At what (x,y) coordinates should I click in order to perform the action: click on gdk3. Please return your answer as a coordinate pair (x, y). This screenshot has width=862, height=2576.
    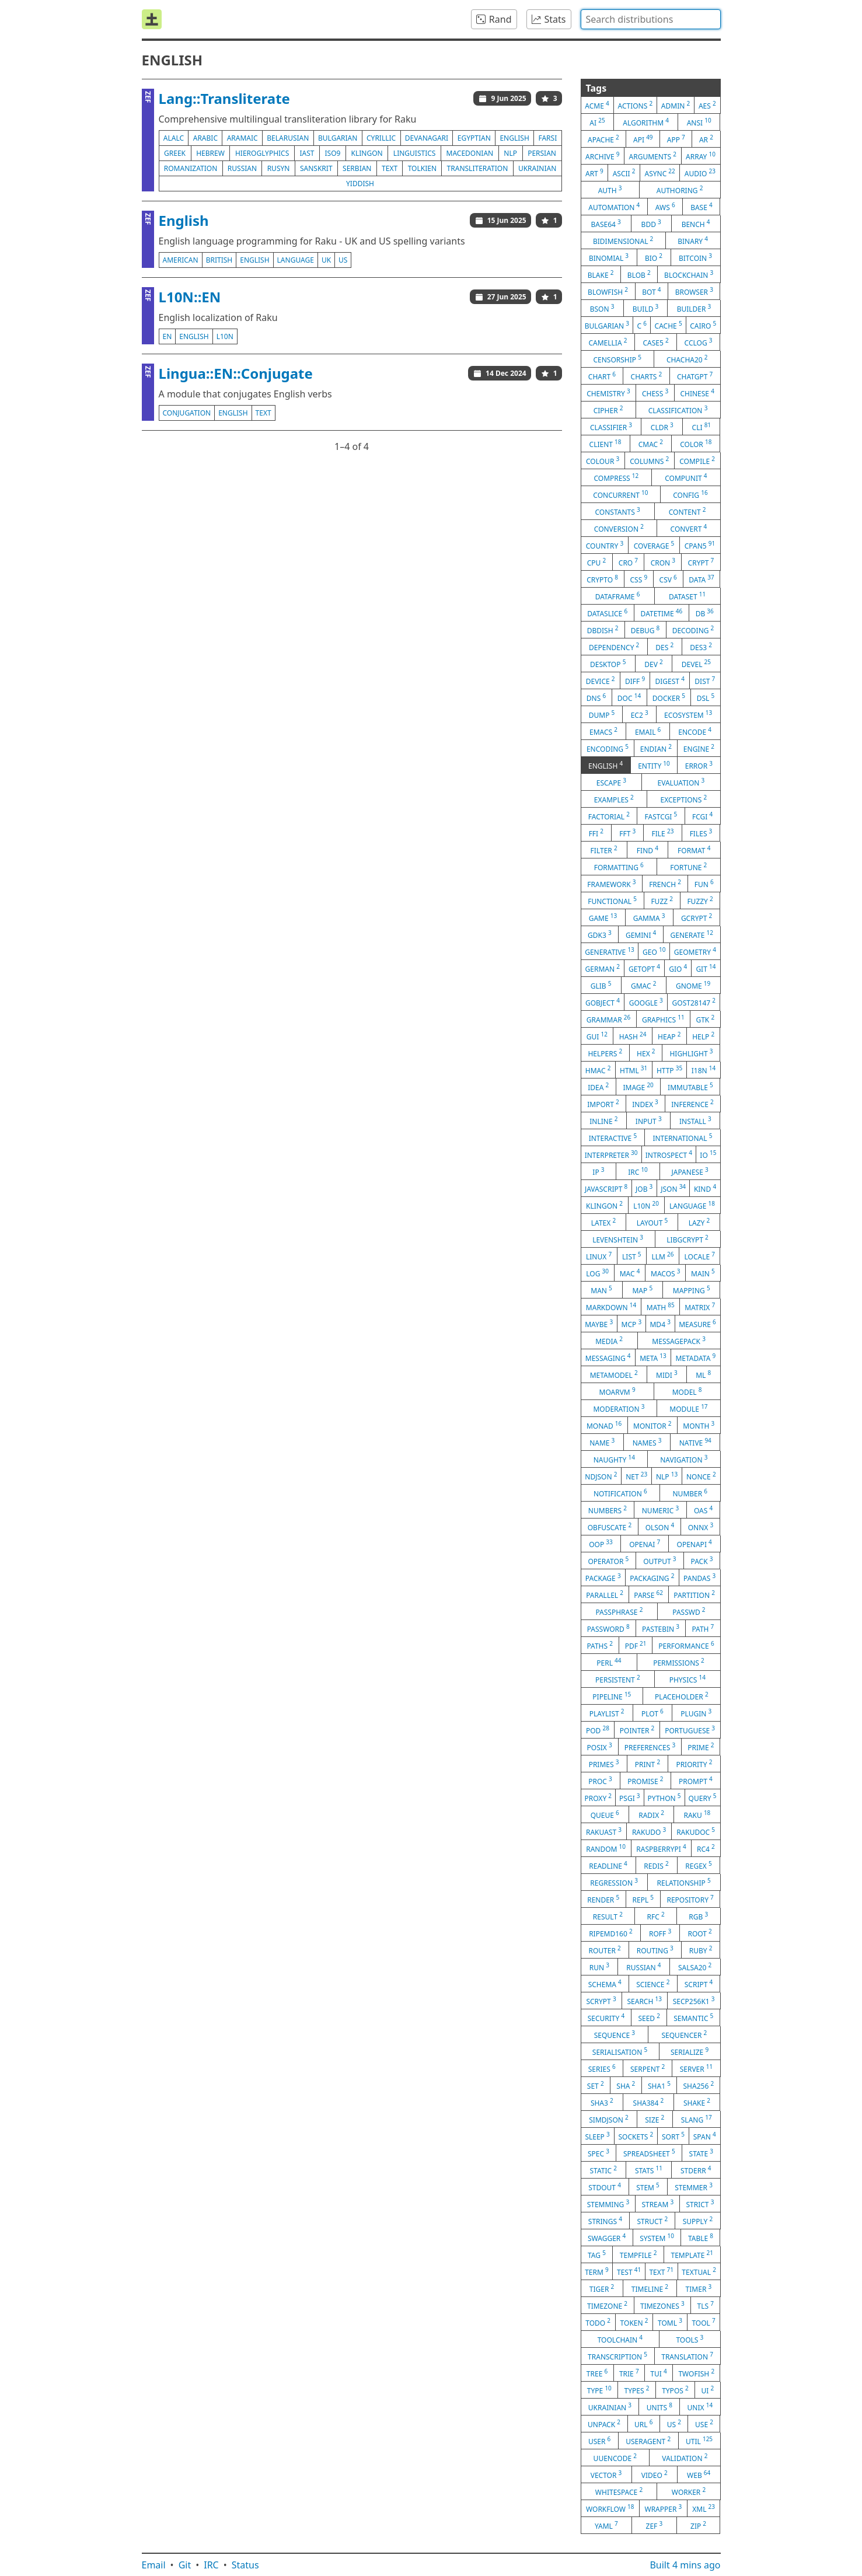
    Looking at the image, I should click on (600, 934).